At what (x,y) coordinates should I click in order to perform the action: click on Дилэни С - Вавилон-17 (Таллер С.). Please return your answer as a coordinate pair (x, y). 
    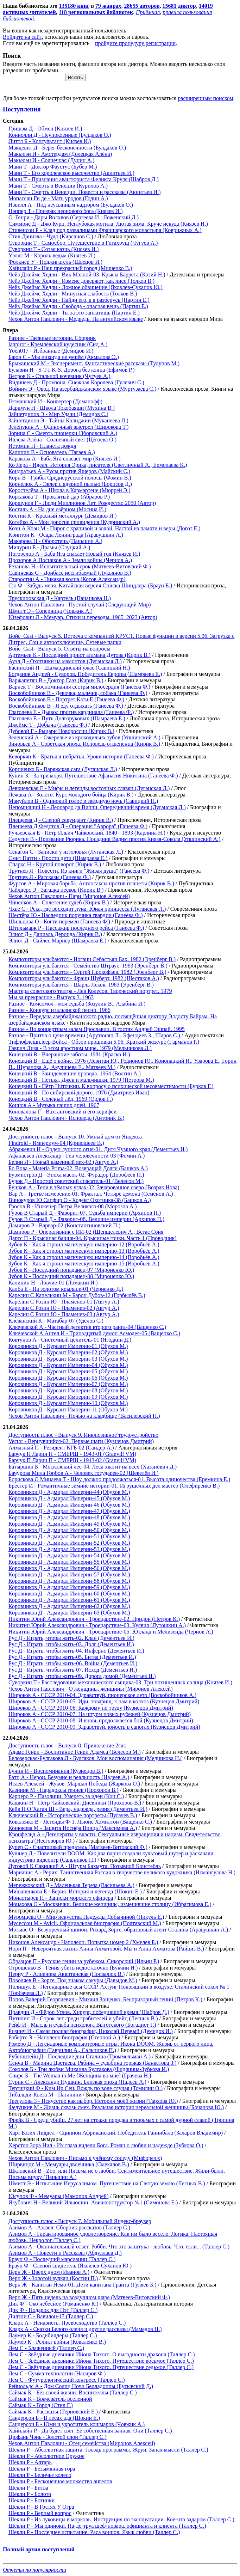
    Looking at the image, I should click on (50, 2316).